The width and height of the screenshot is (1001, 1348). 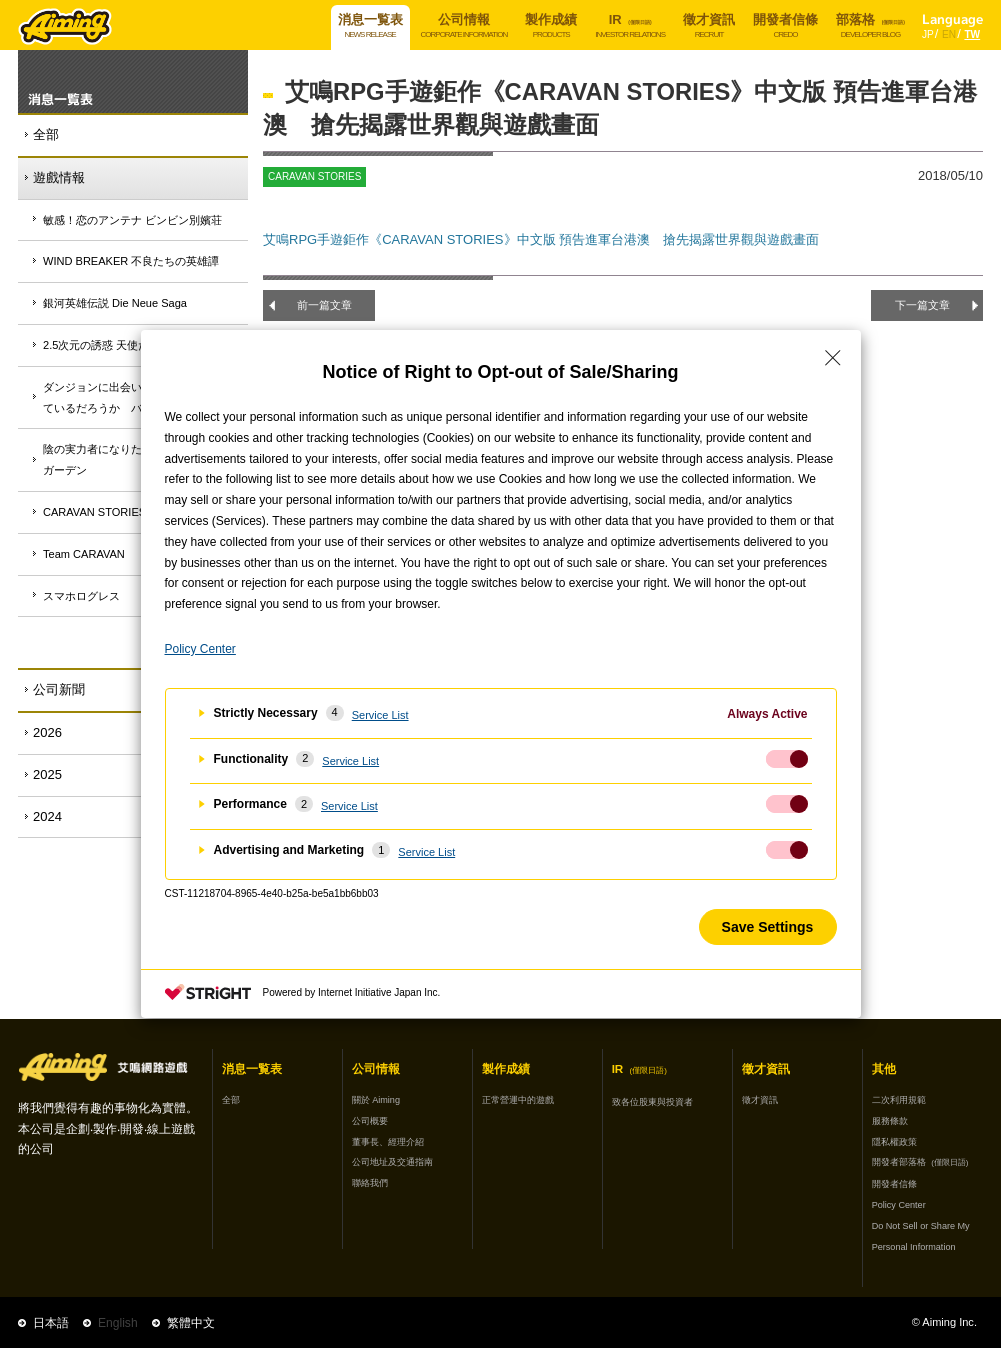 What do you see at coordinates (129, 345) in the screenshot?
I see `2.5次元の誘惑 天使たちのステージ` at bounding box center [129, 345].